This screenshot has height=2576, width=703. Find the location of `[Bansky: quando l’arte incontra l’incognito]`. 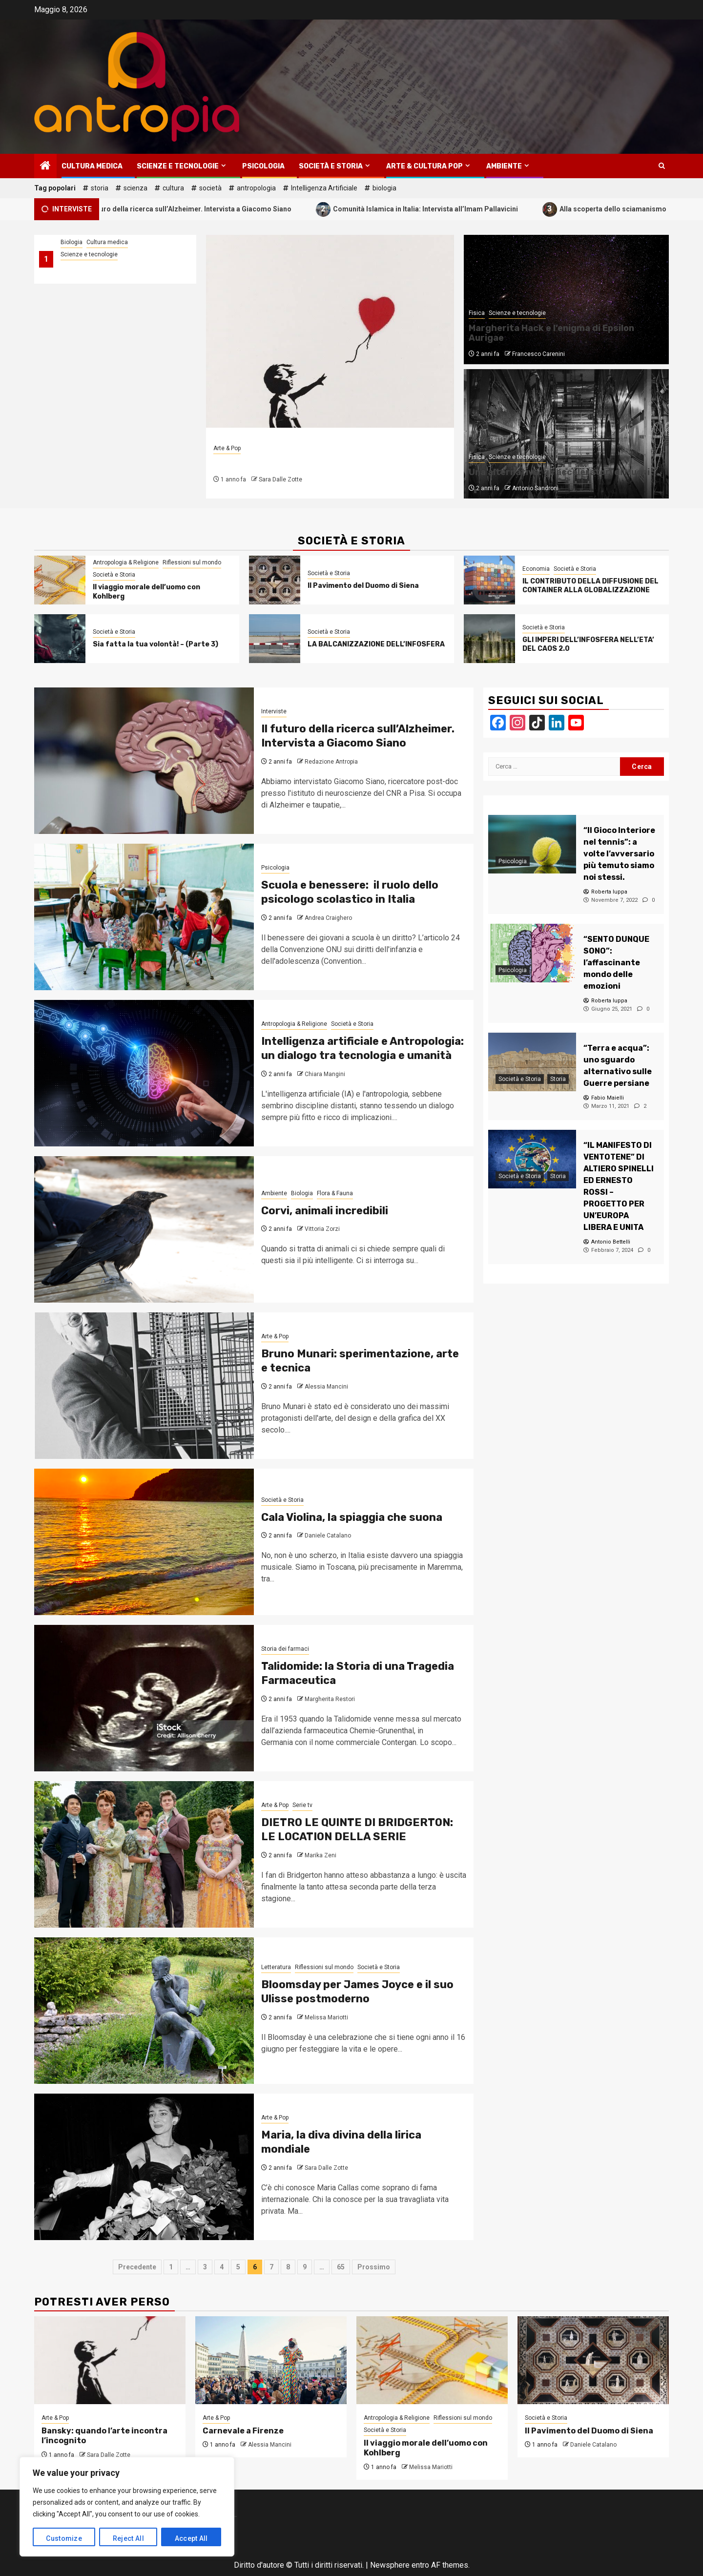

[Bansky: quando l’arte incontra l’incognito] is located at coordinates (330, 331).